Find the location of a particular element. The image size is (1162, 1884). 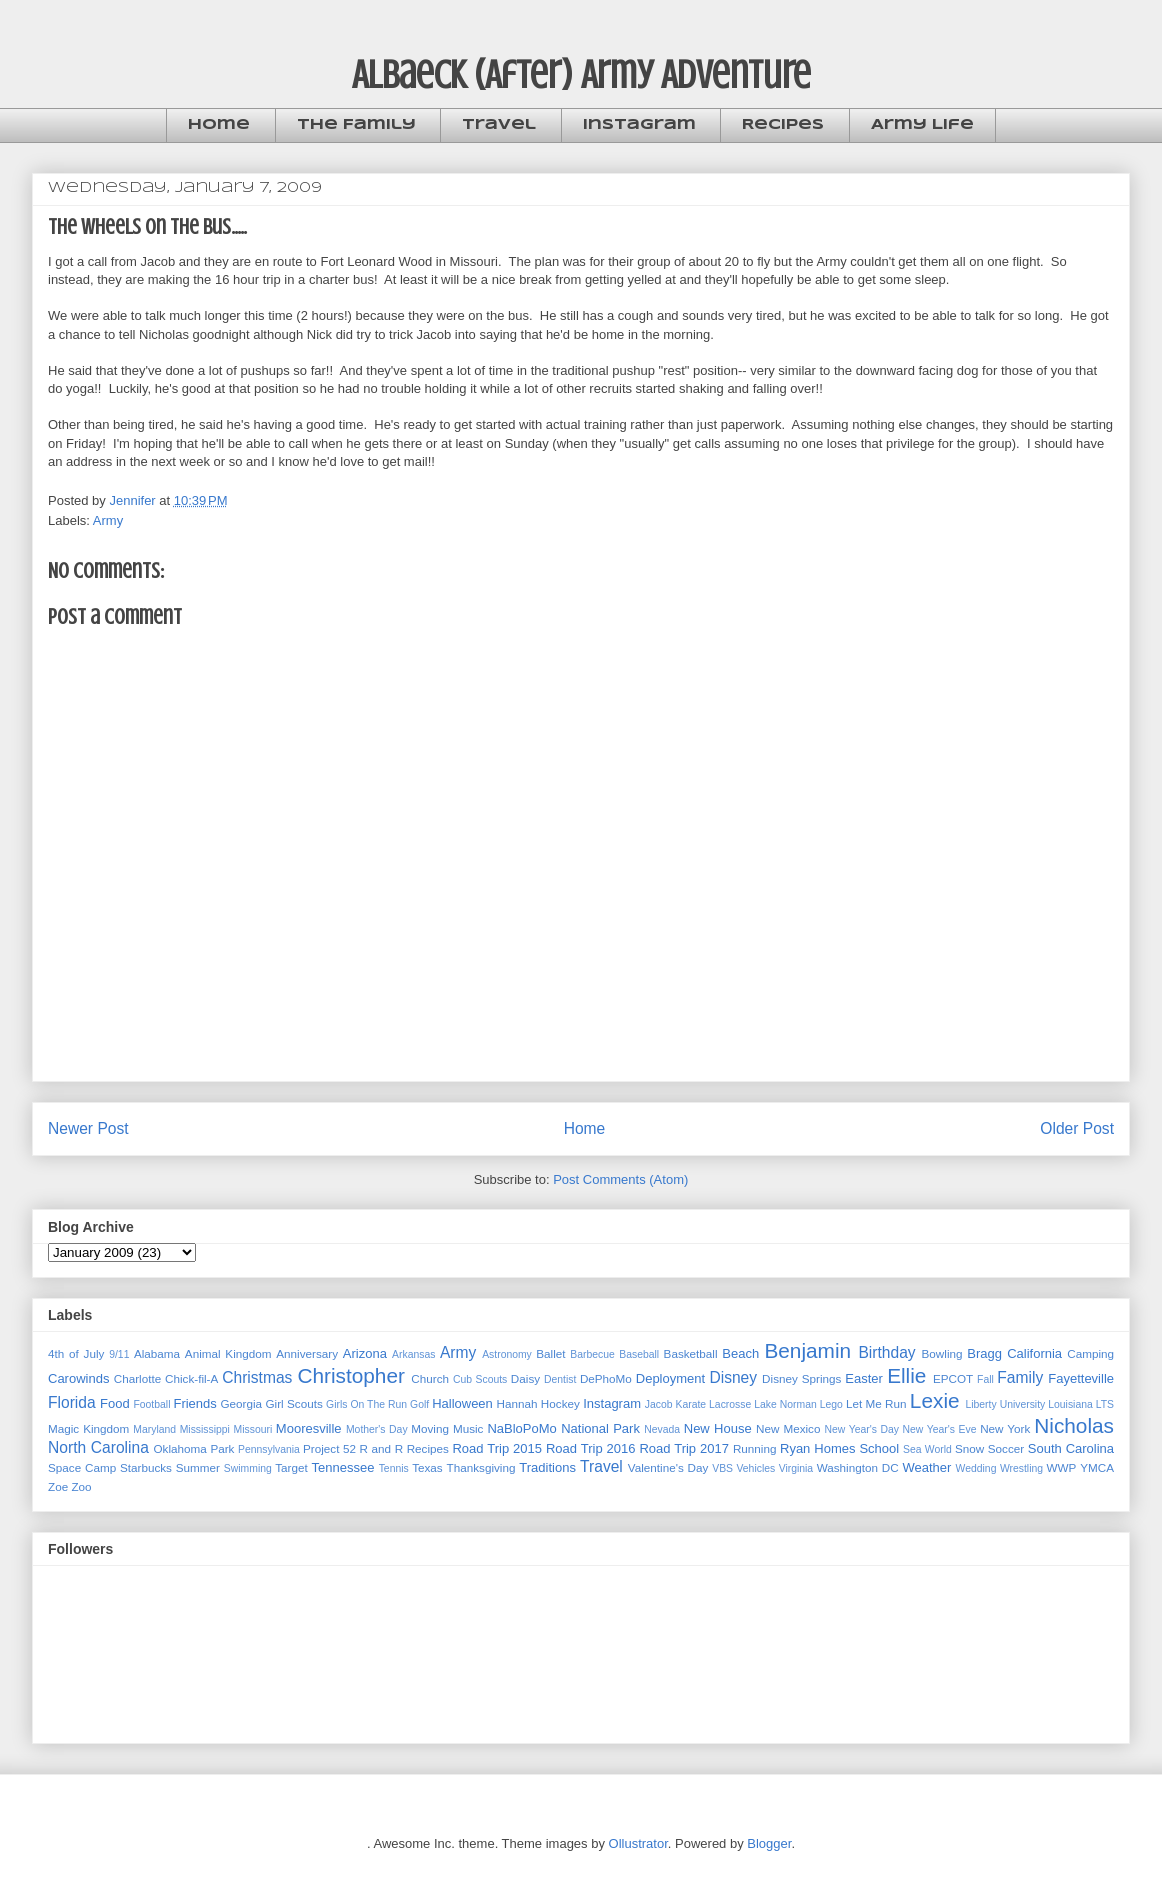

Beach is located at coordinates (740, 1353).